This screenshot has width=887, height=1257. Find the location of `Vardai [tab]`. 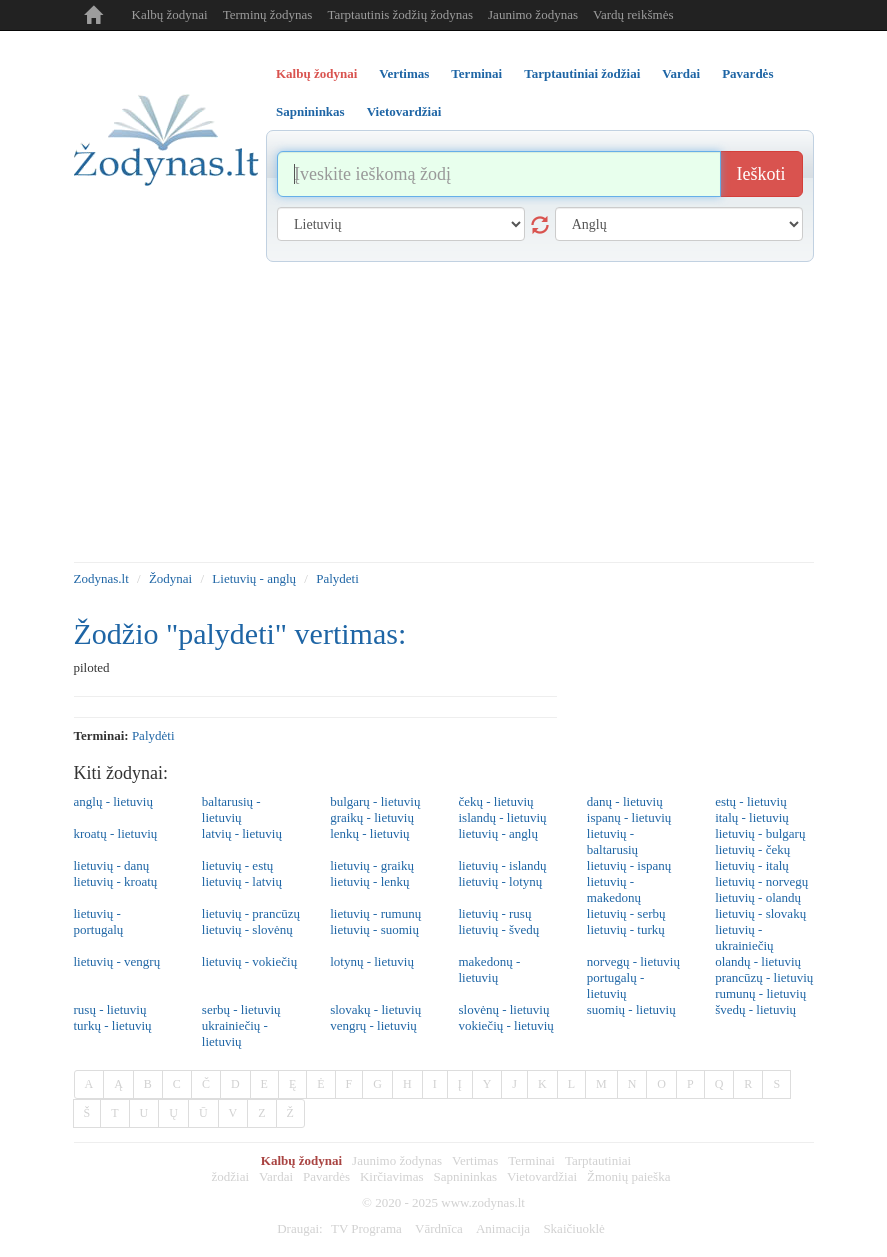

Vardai [tab] is located at coordinates (681, 73).